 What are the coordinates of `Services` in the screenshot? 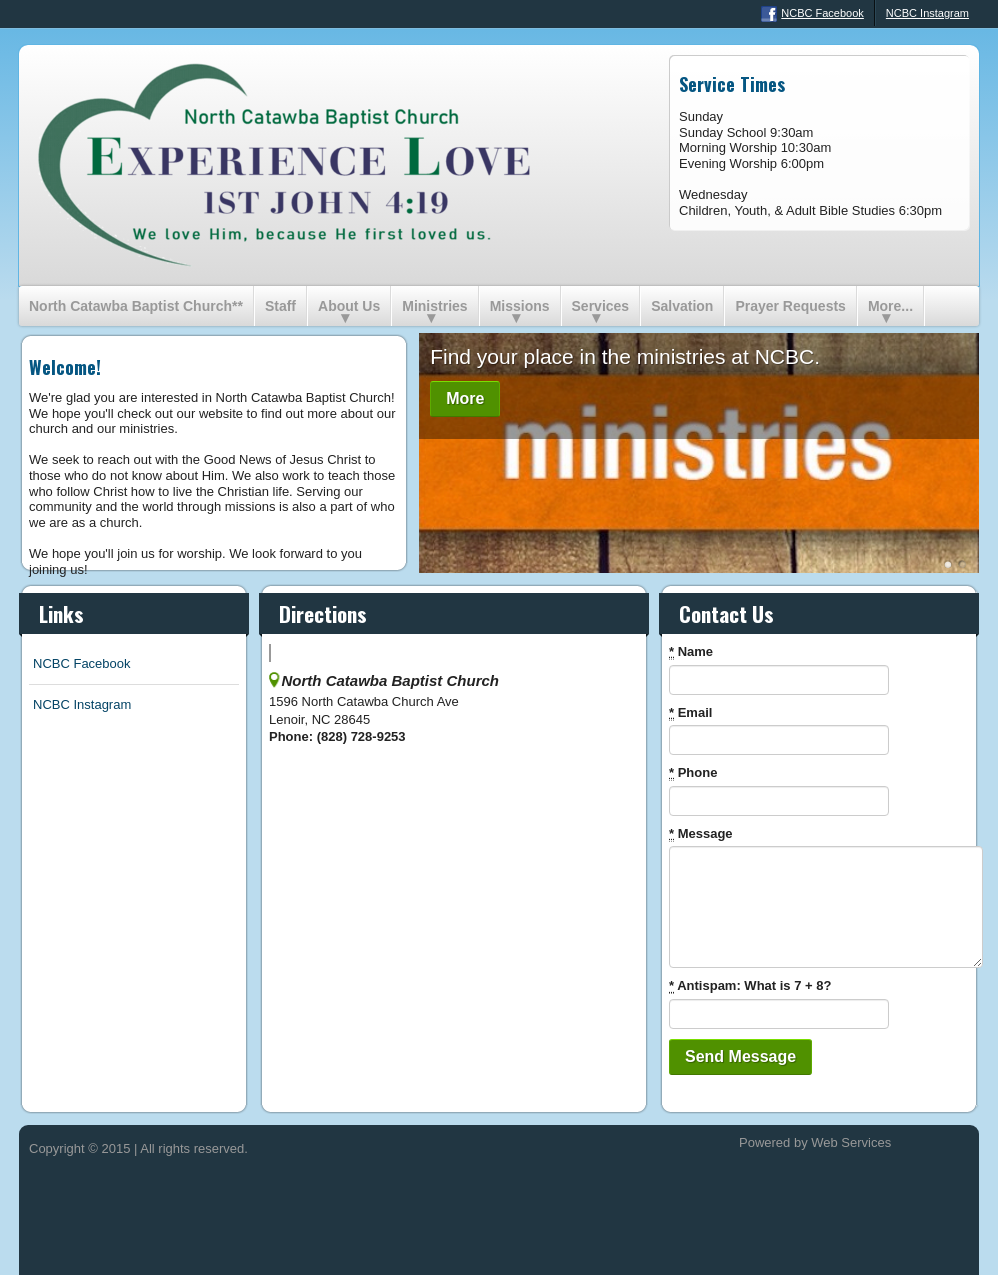 It's located at (601, 306).